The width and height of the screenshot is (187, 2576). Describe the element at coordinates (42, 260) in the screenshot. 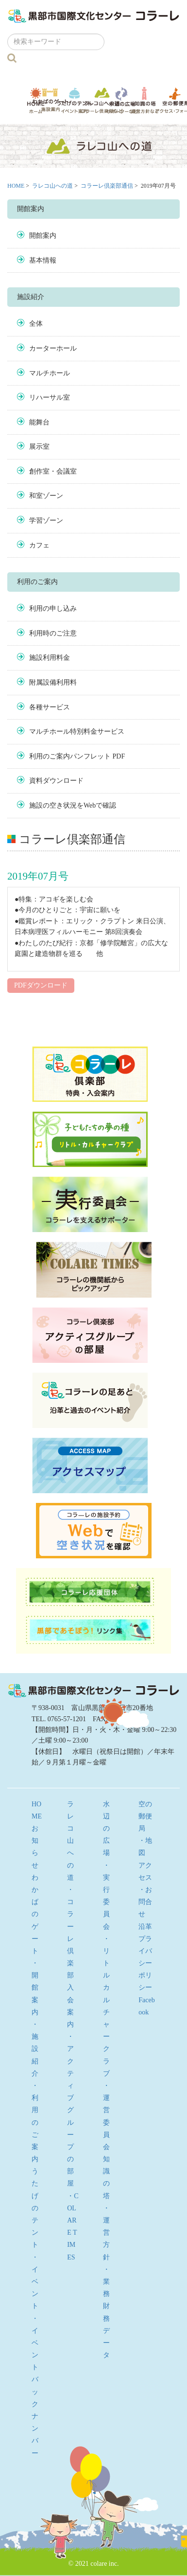

I see `基本情報` at that location.